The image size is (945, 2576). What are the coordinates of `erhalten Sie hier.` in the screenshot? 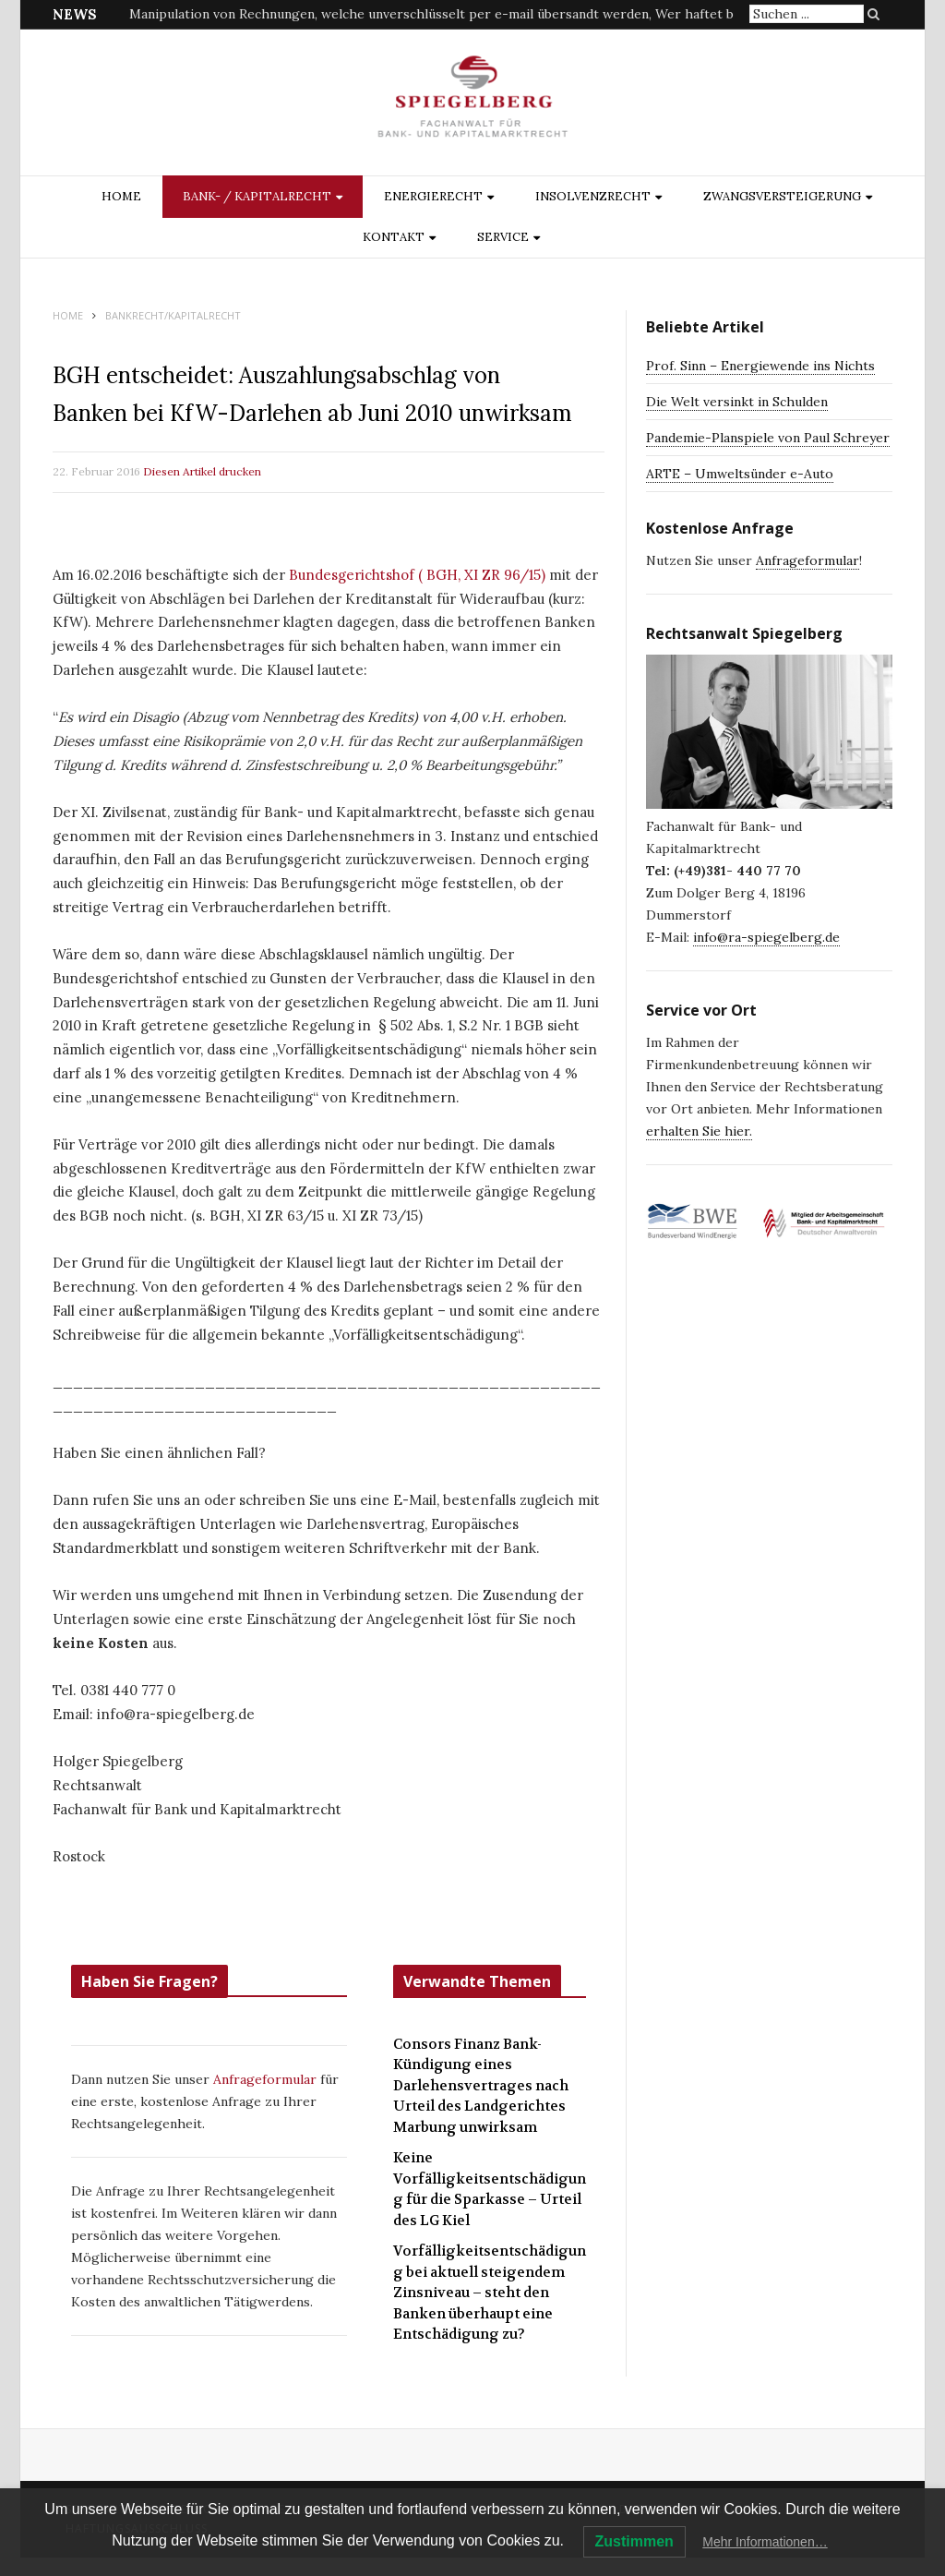 It's located at (699, 1131).